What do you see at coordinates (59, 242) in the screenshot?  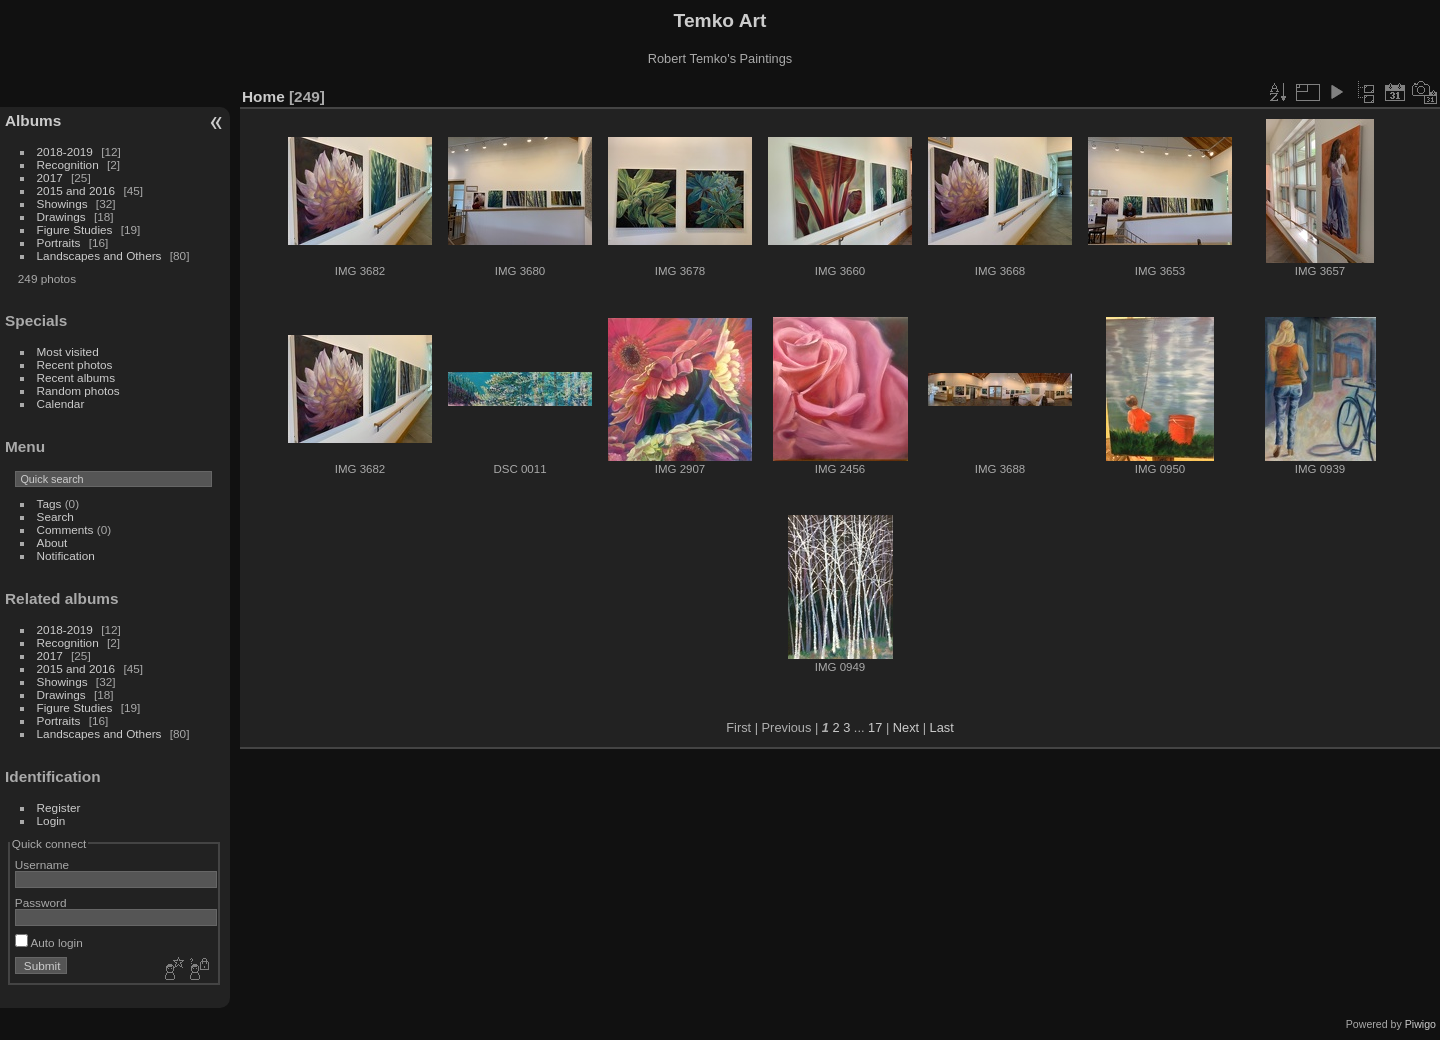 I see `Portraits` at bounding box center [59, 242].